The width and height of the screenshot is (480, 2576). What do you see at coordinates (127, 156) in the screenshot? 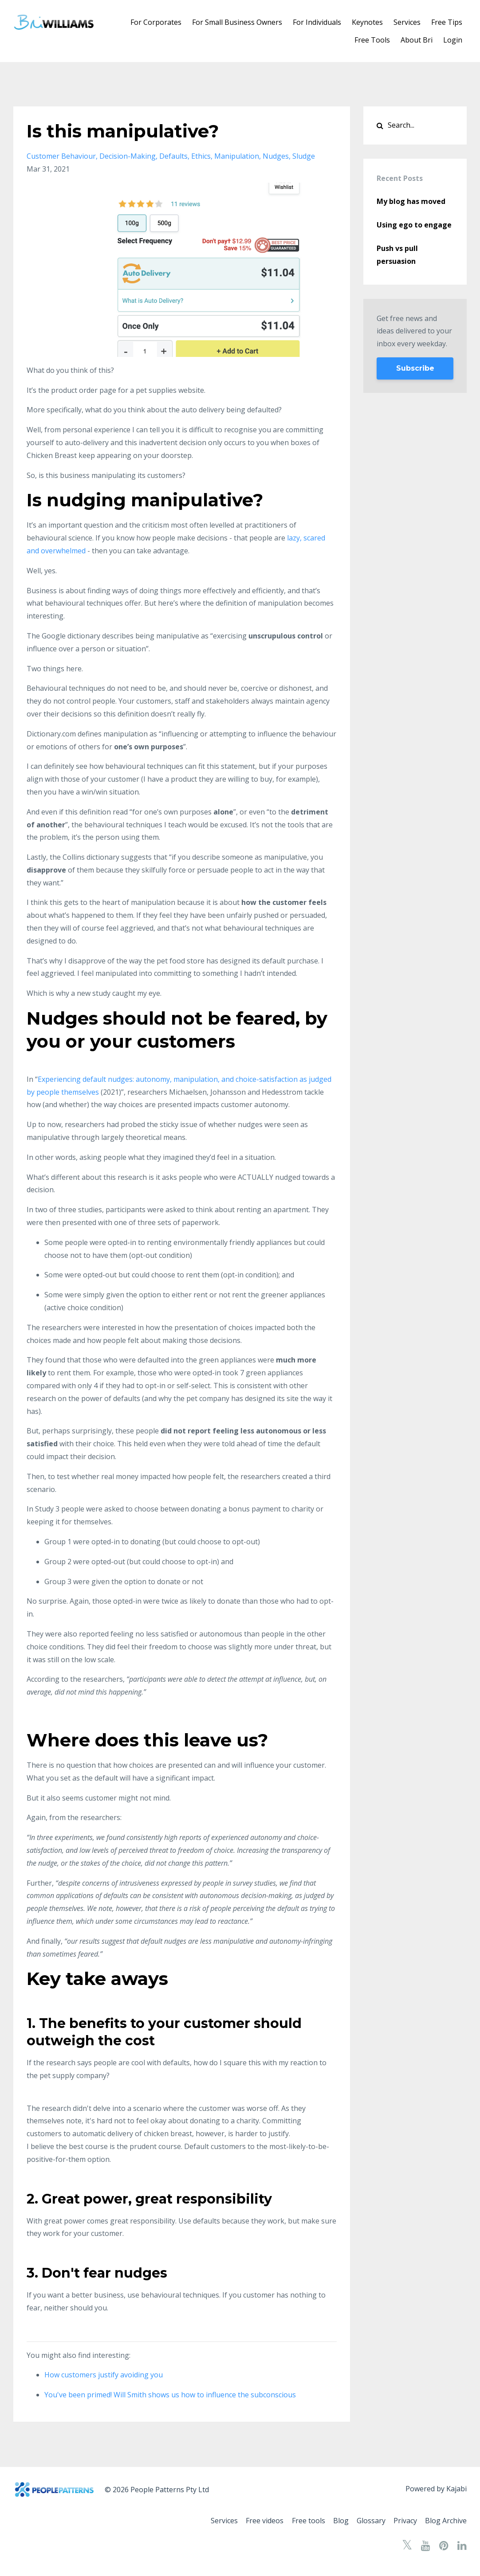
I see `decision-making` at bounding box center [127, 156].